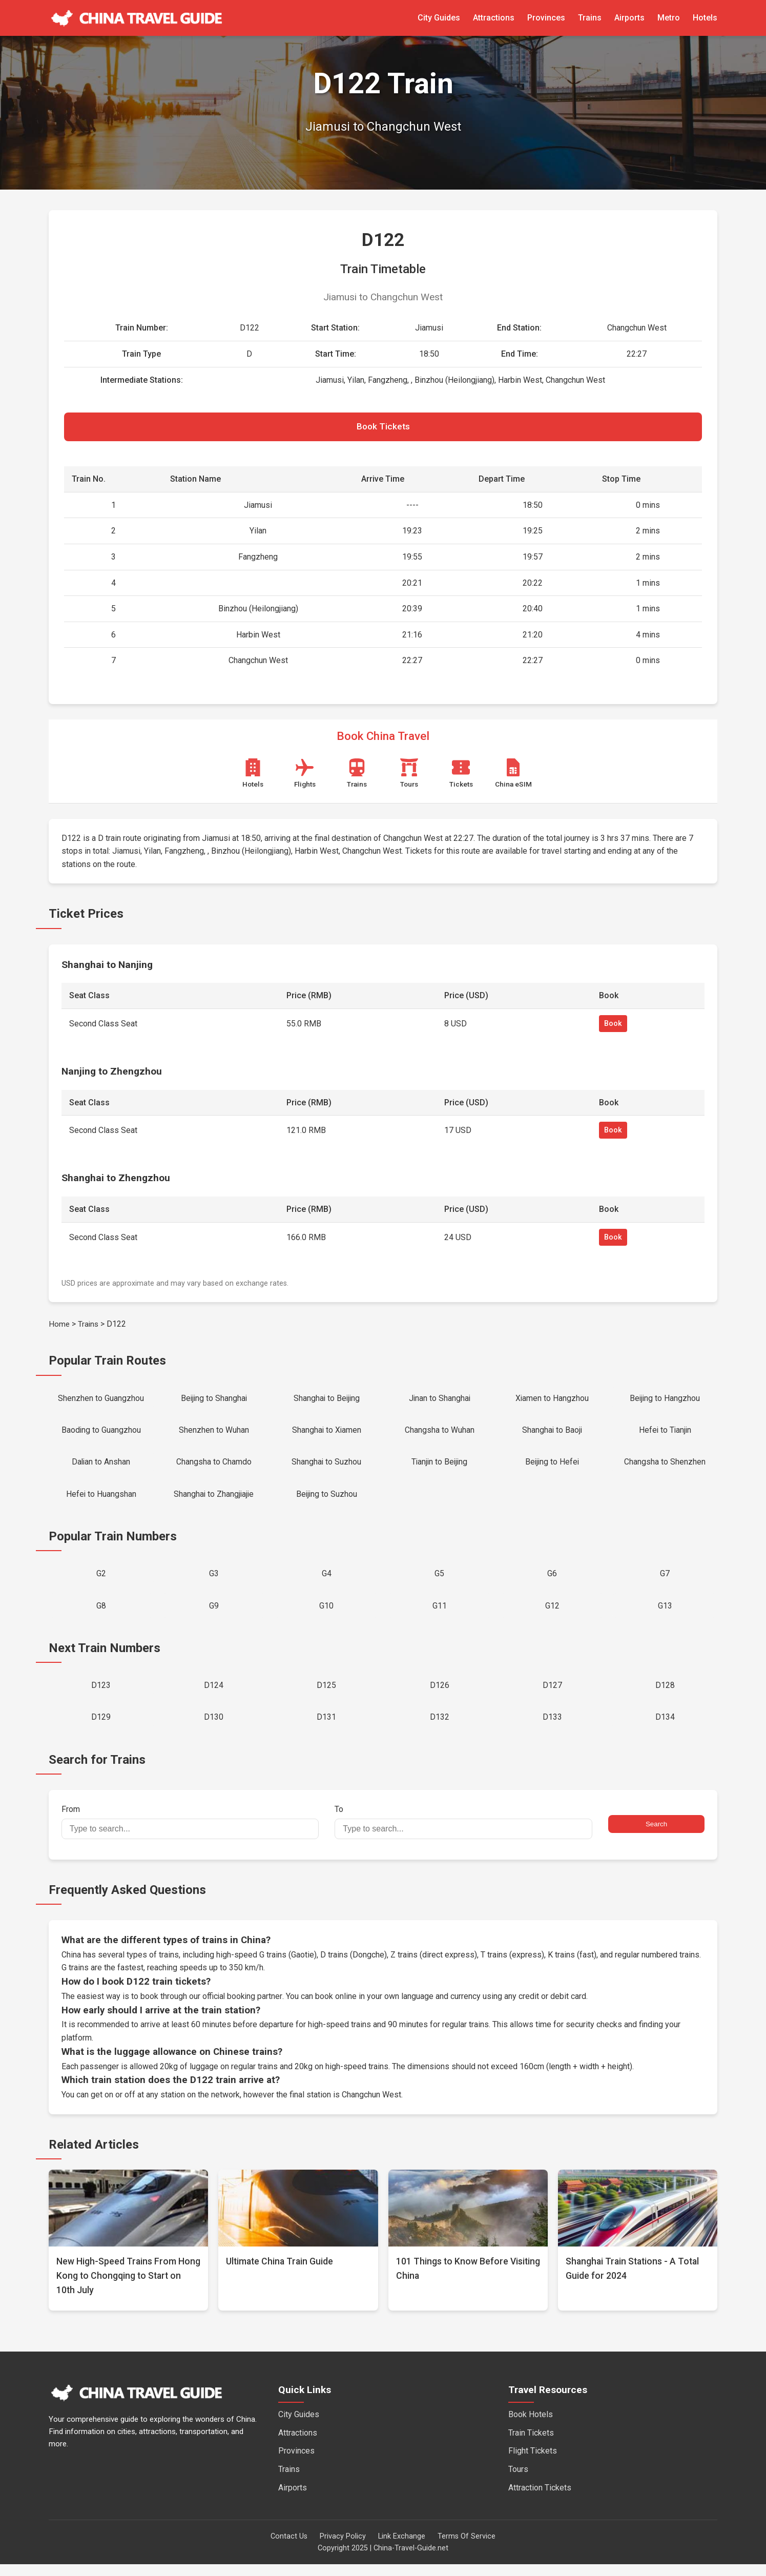 Image resolution: width=766 pixels, height=2576 pixels. I want to click on G8, so click(101, 1614).